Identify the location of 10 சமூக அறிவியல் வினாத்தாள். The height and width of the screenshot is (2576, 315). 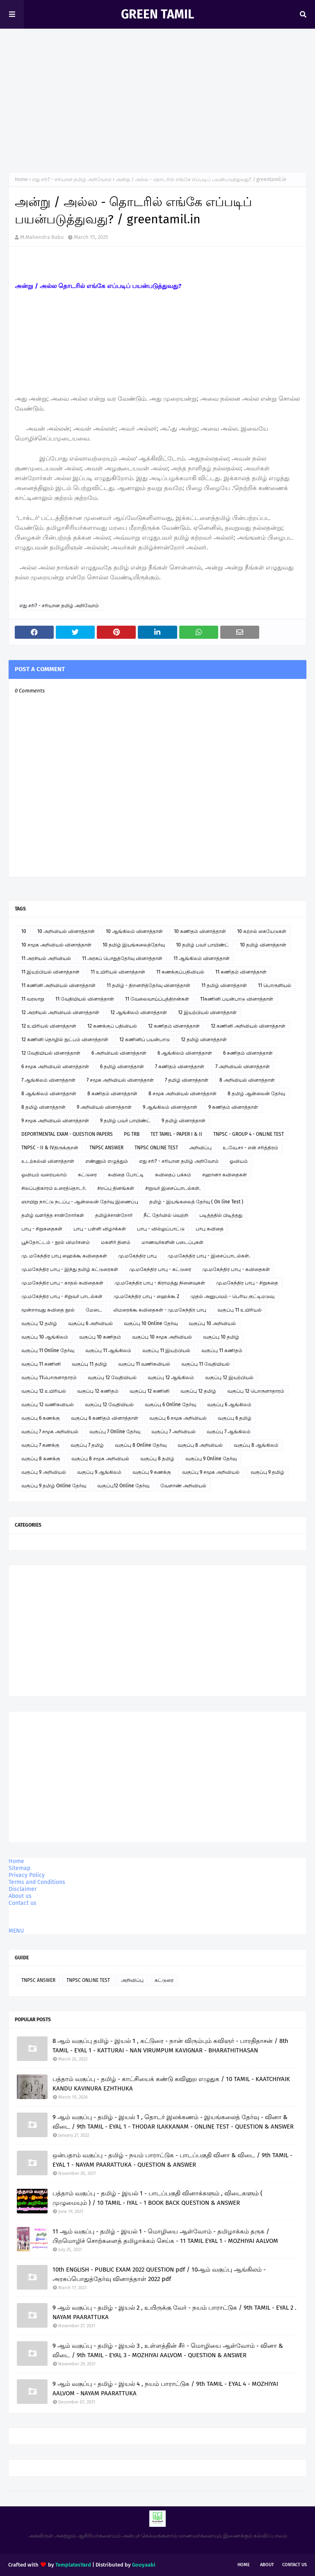
(56, 945).